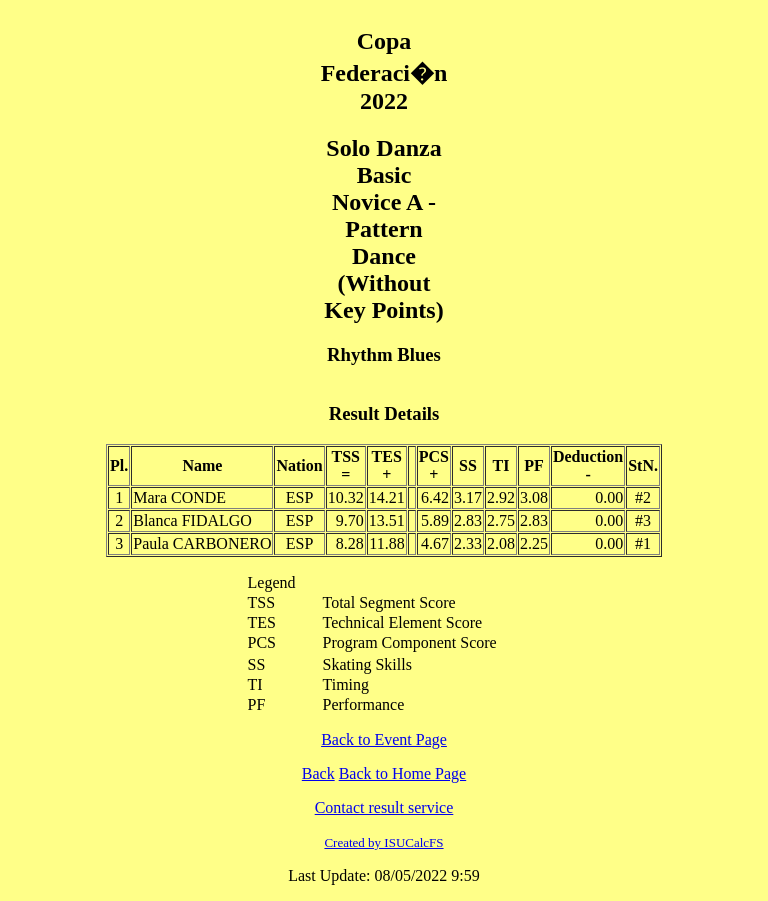 The height and width of the screenshot is (901, 768). I want to click on Back to Event Page, so click(384, 739).